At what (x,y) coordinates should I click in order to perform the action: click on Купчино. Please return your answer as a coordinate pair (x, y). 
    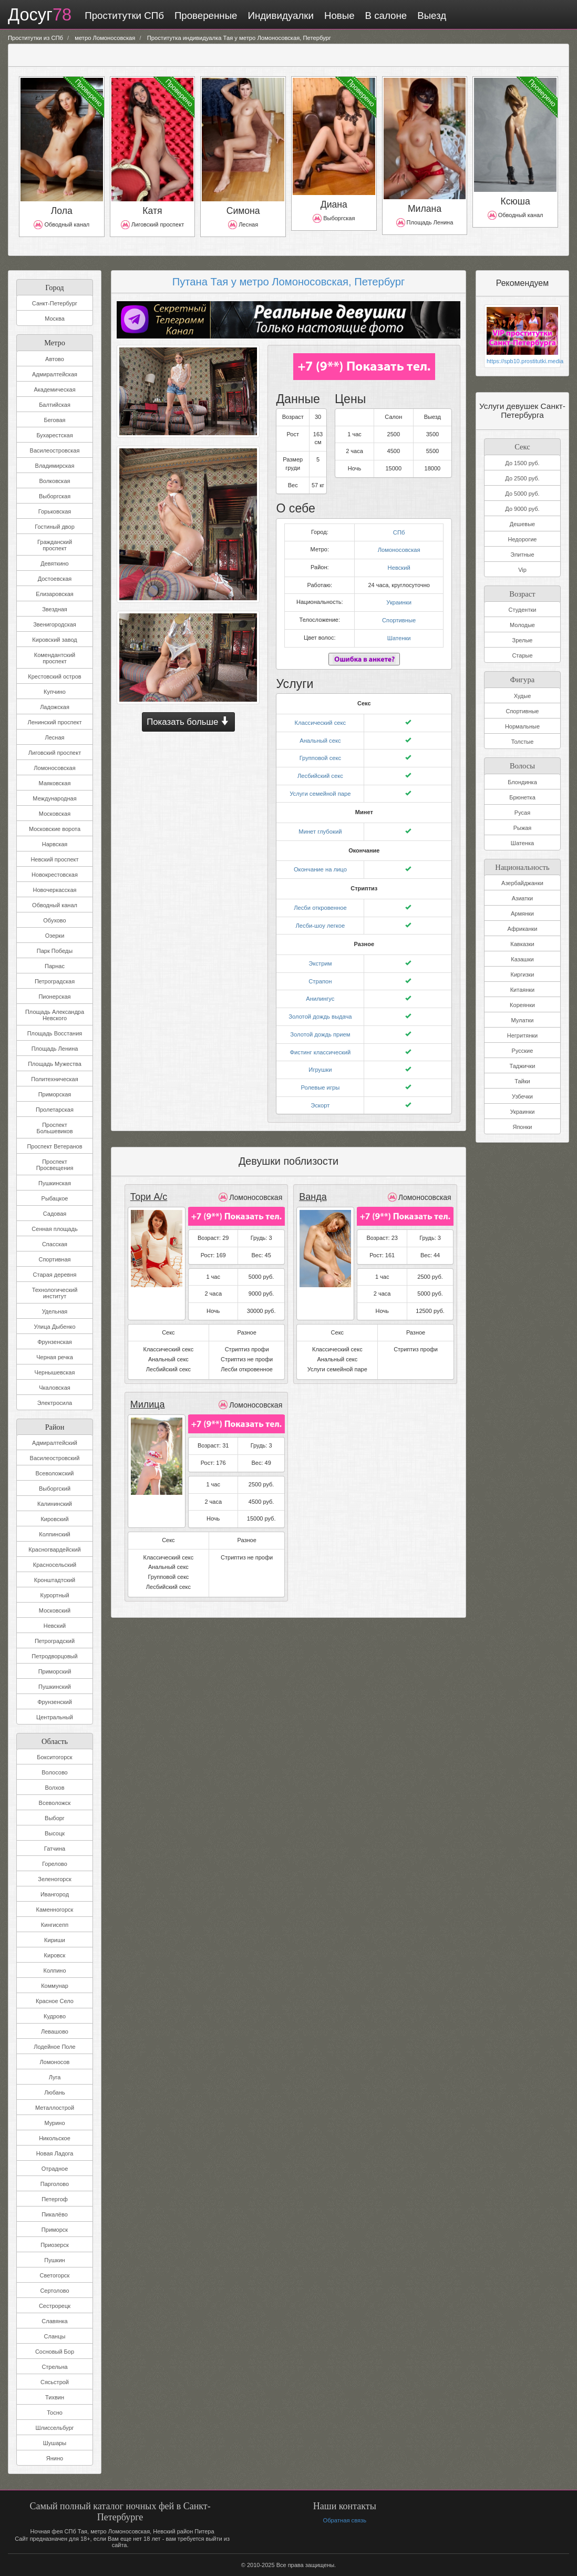
    Looking at the image, I should click on (55, 692).